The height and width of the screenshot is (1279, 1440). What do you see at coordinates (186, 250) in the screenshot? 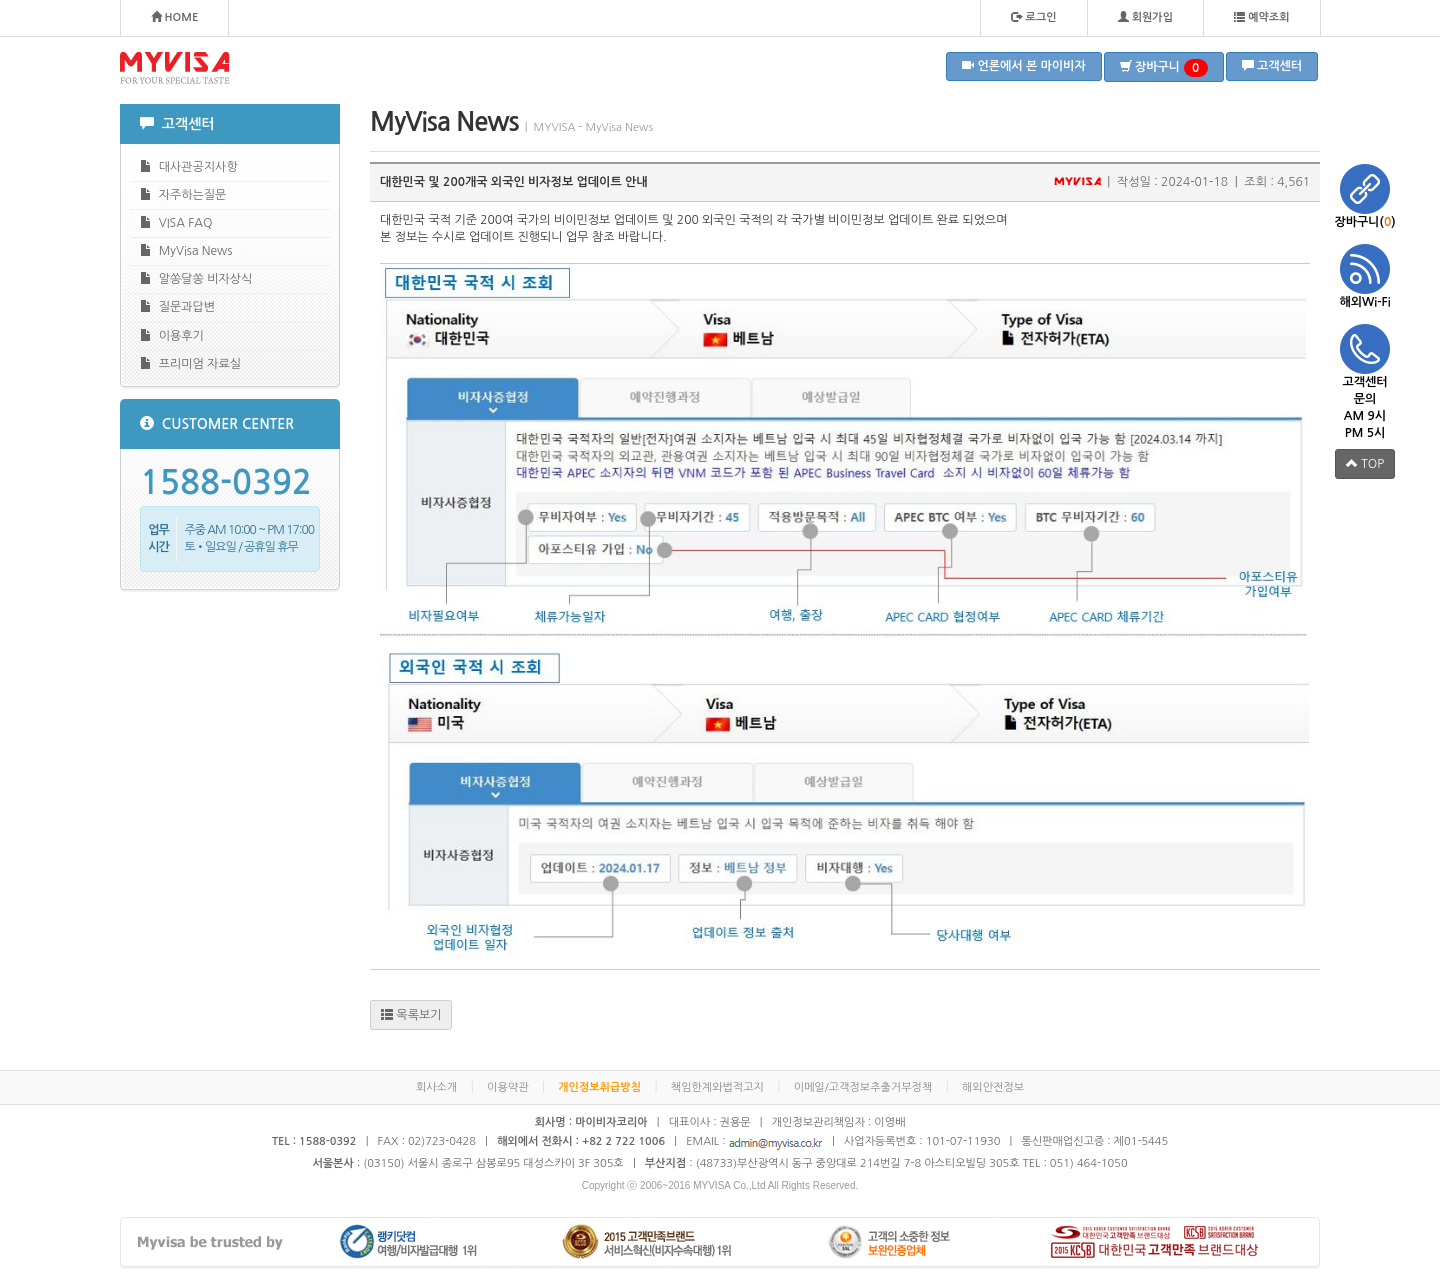
I see `MyVisa News` at bounding box center [186, 250].